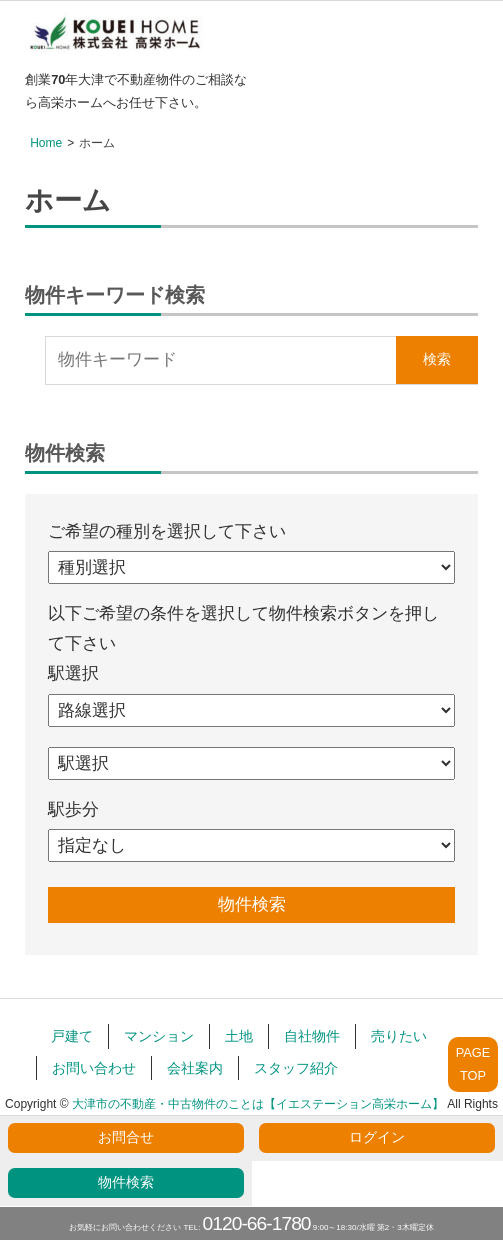 The image size is (503, 1240). Describe the element at coordinates (312, 1036) in the screenshot. I see `自社物件` at that location.